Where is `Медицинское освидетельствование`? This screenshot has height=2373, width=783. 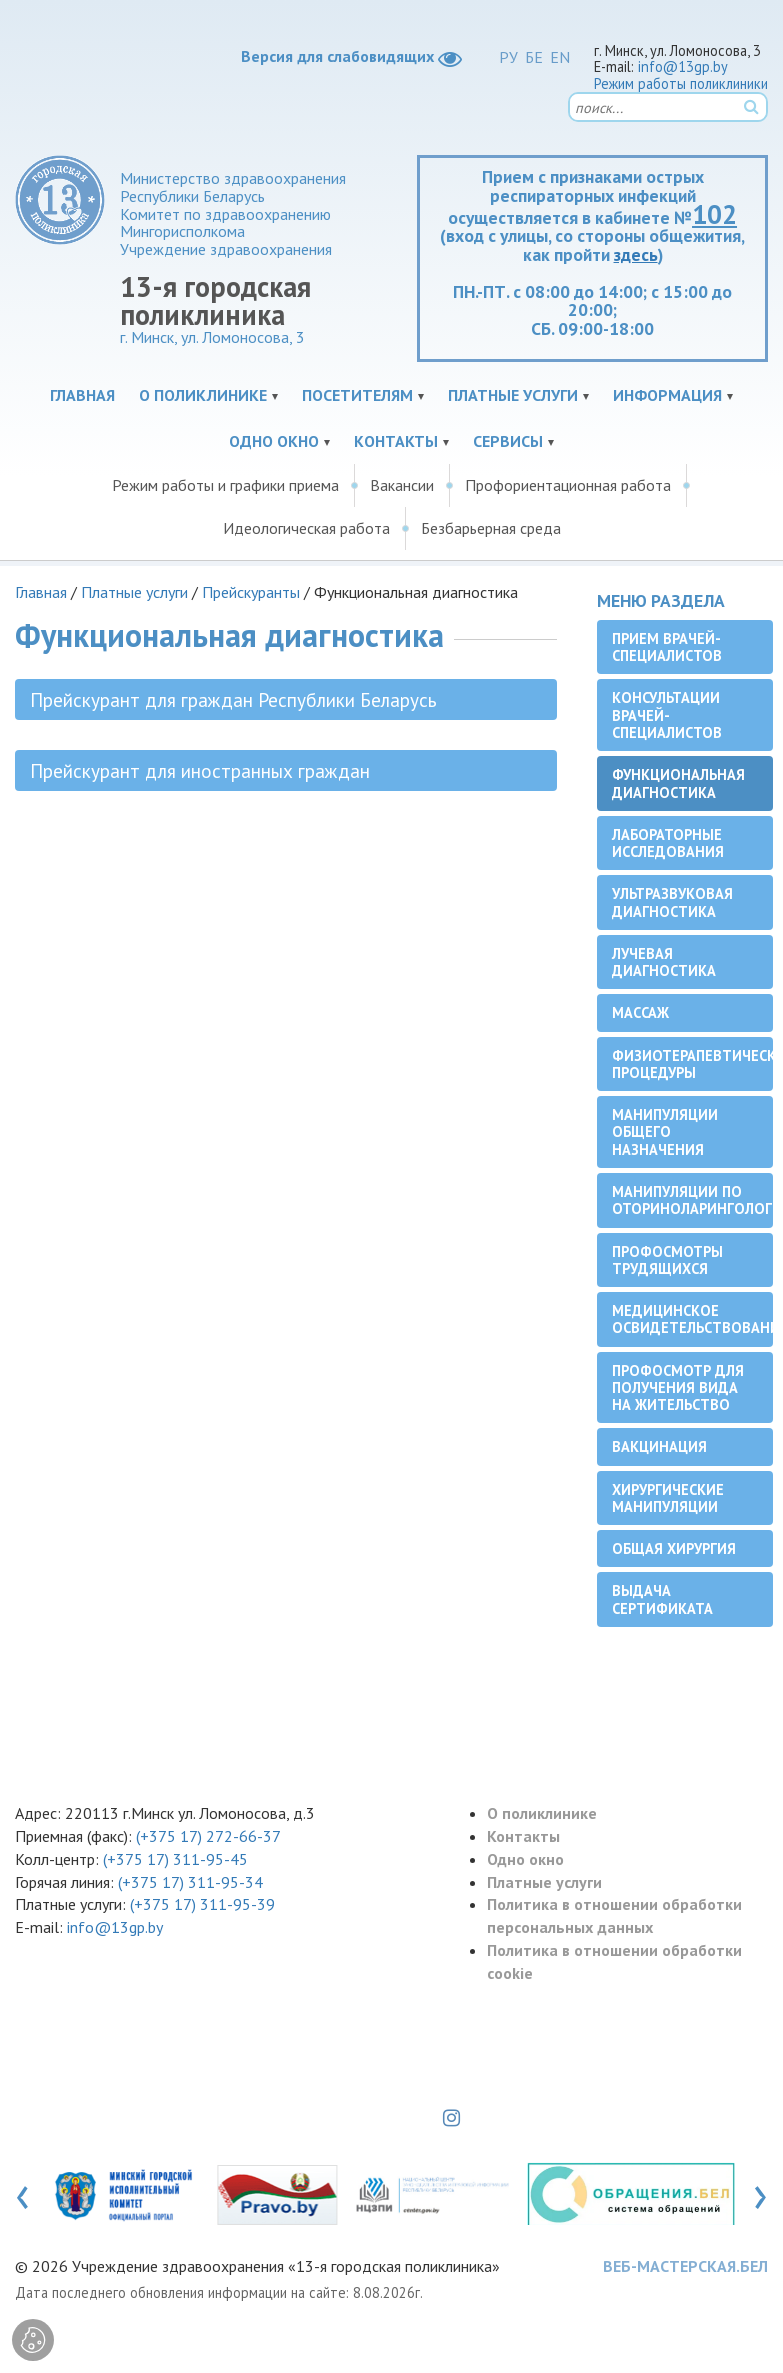 Медицинское освидетельствование is located at coordinates (692, 1319).